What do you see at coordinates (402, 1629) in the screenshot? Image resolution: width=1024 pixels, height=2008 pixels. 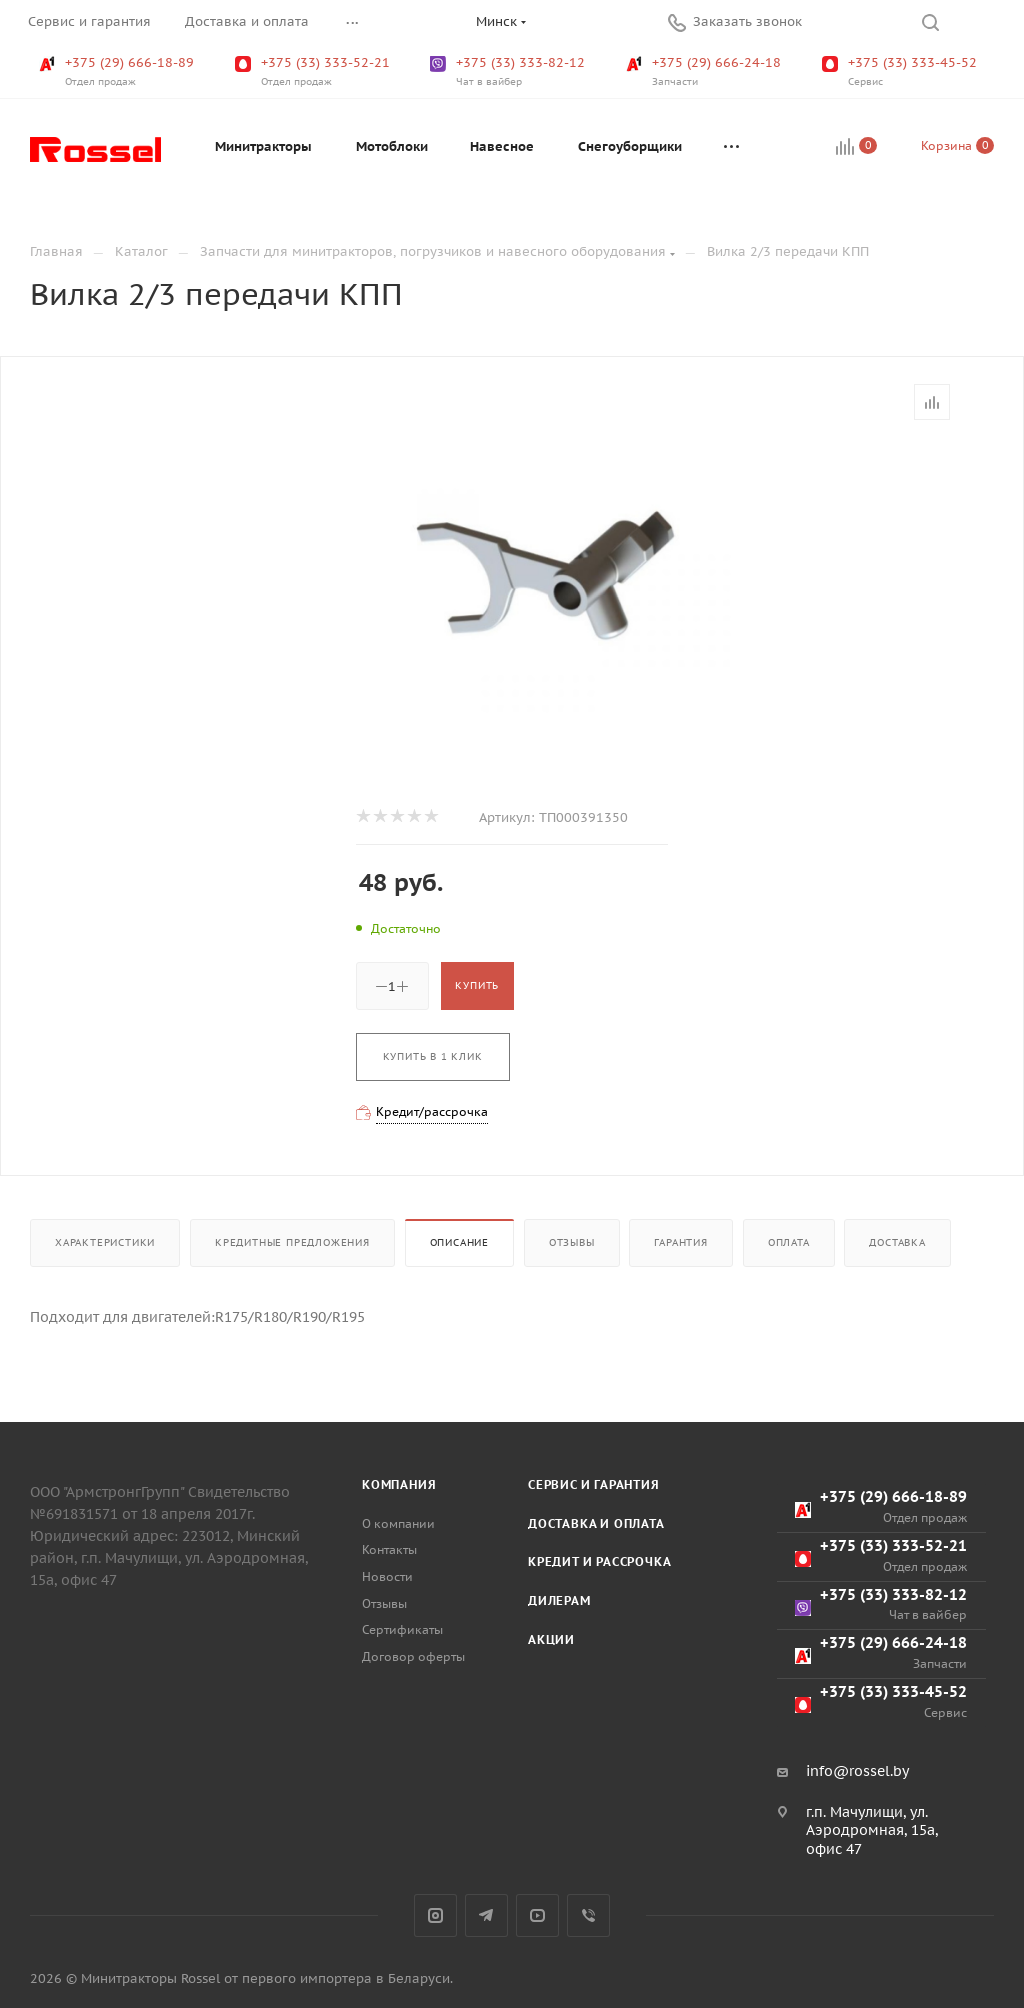 I see `Сертификаты` at bounding box center [402, 1629].